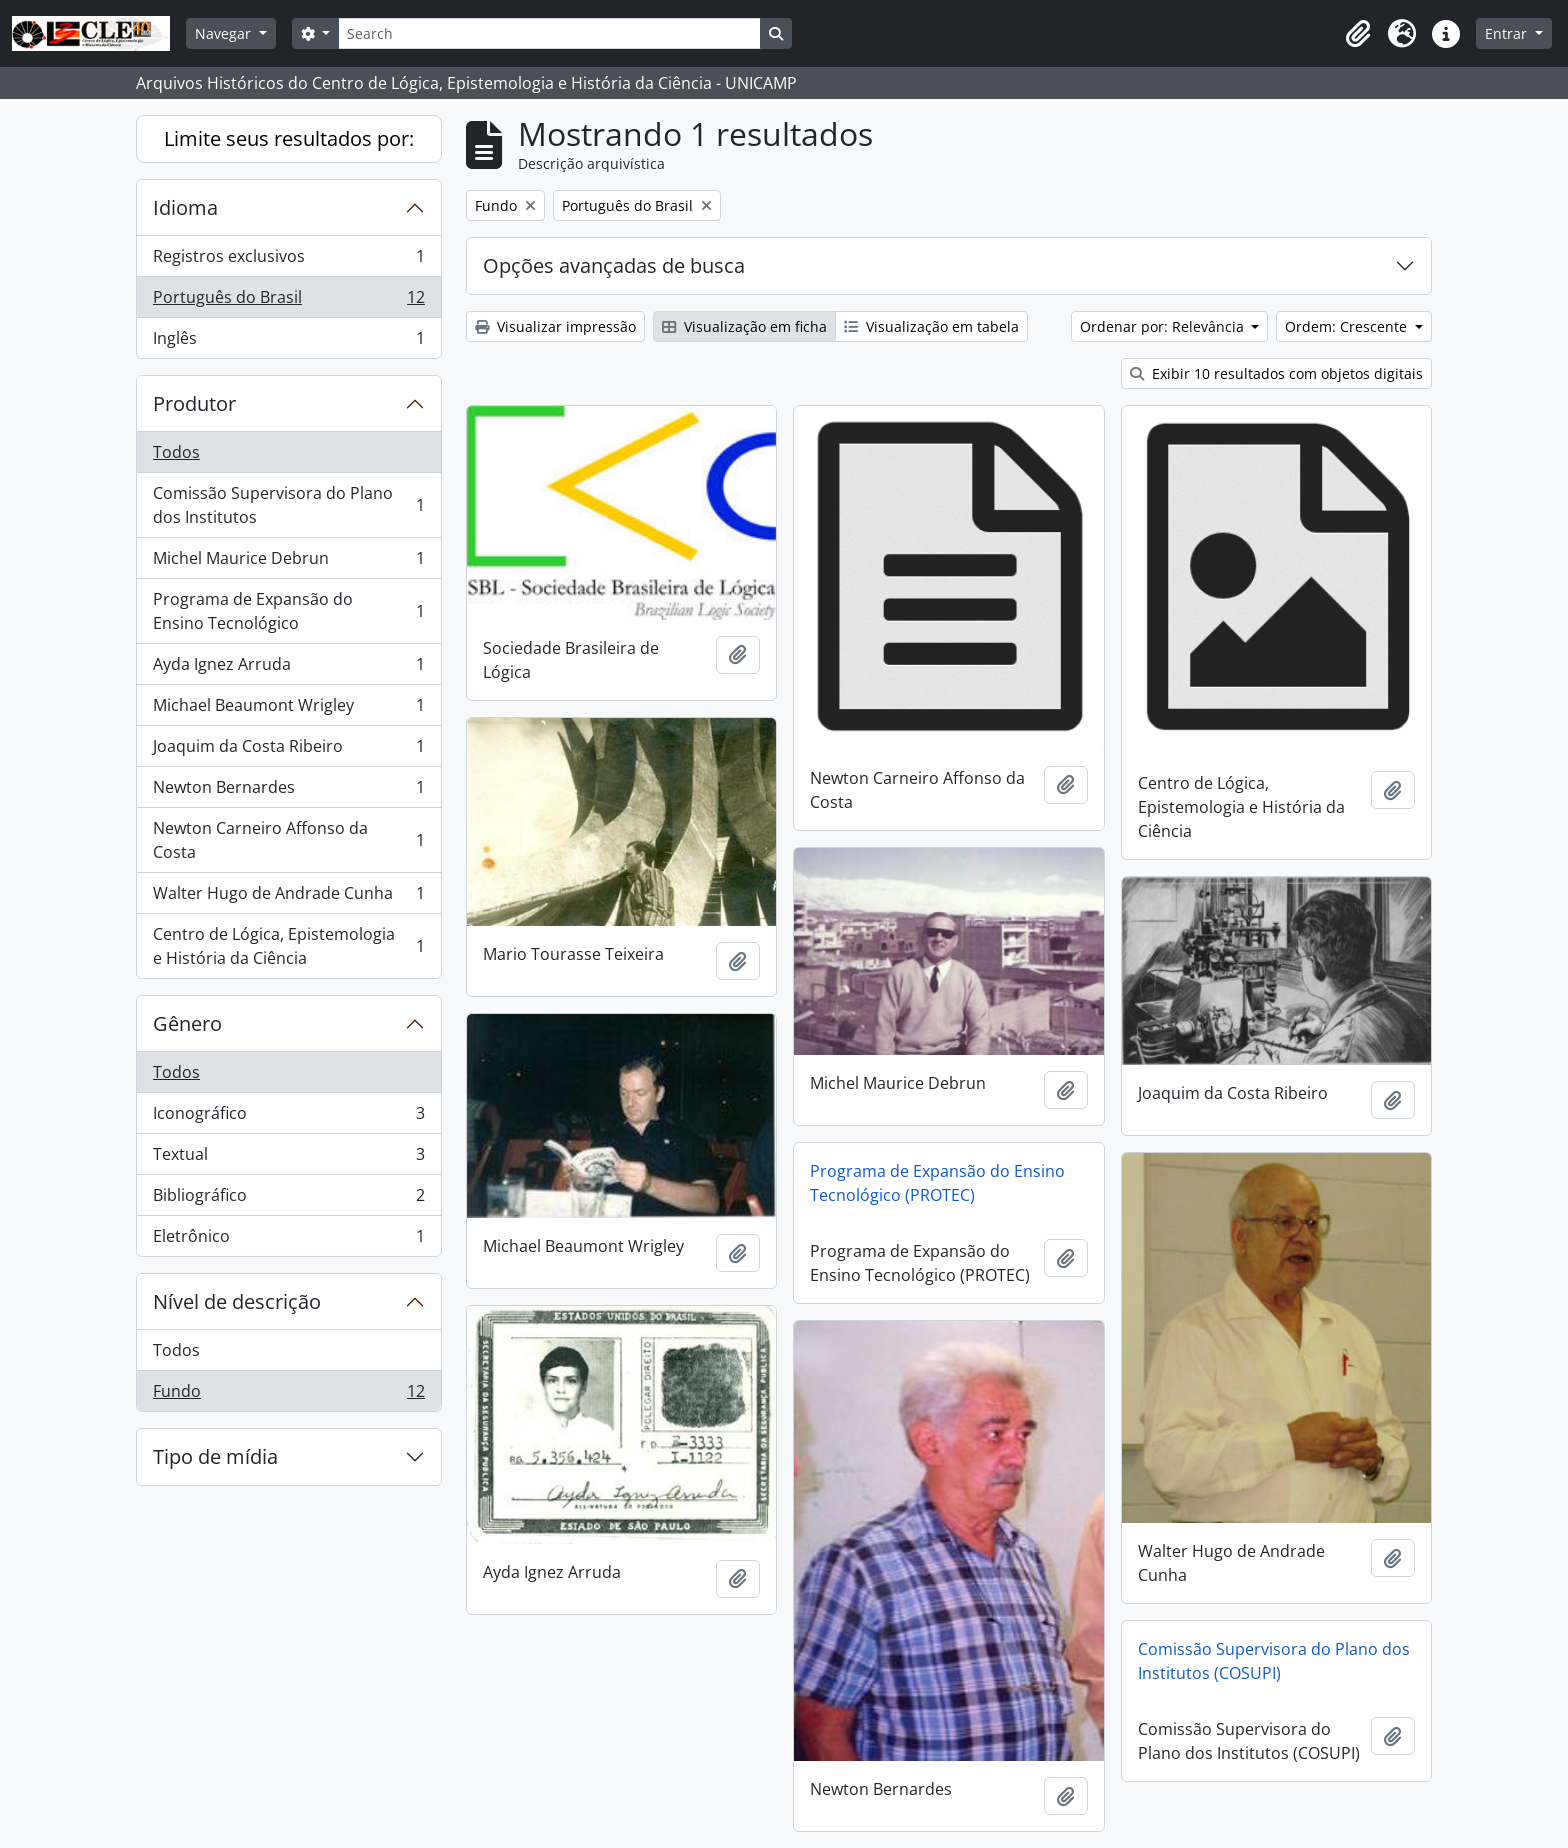 This screenshot has height=1848, width=1568. I want to click on Produtor, so click(194, 403).